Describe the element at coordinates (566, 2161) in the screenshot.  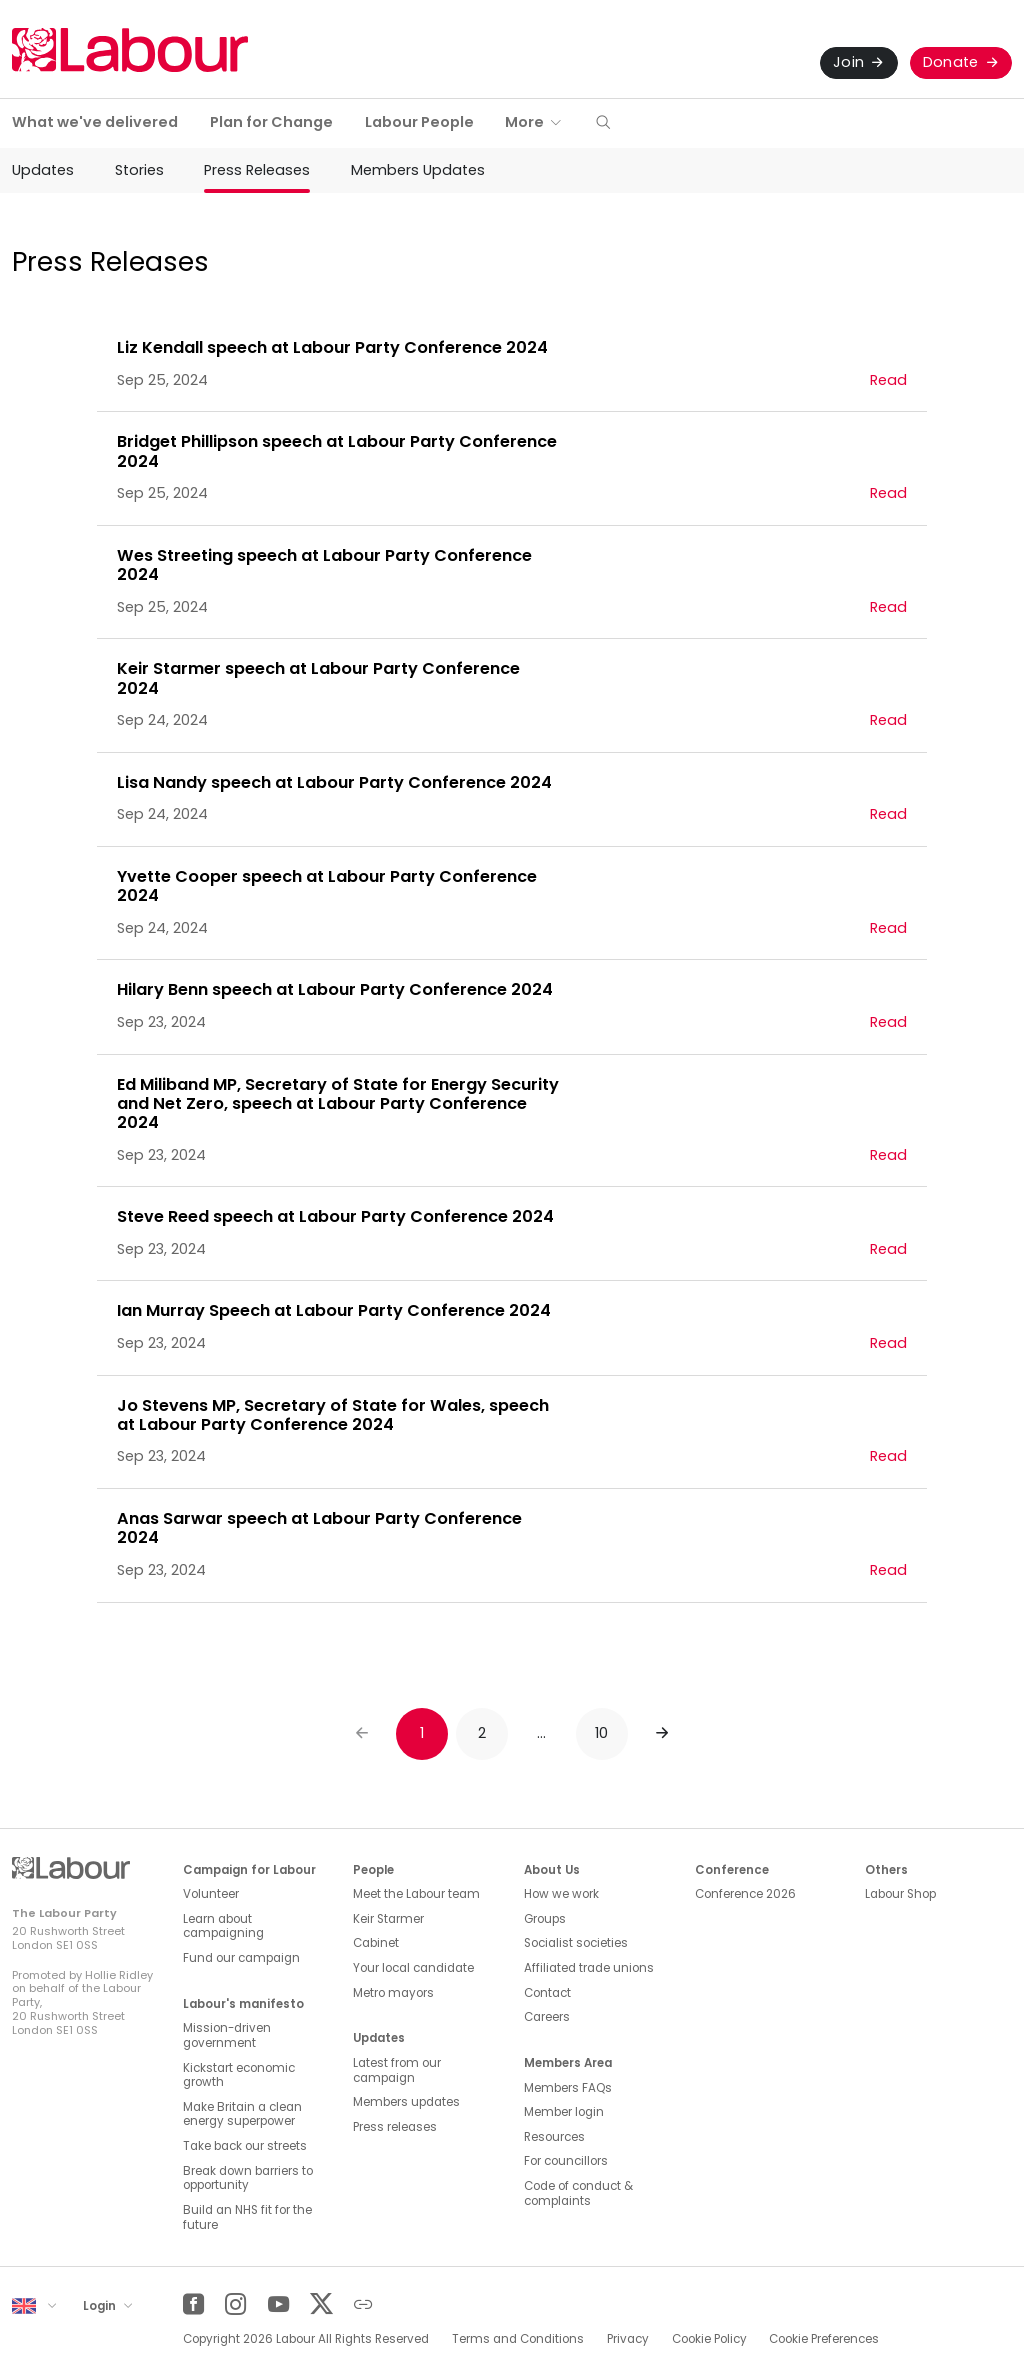
I see `For councillors` at that location.